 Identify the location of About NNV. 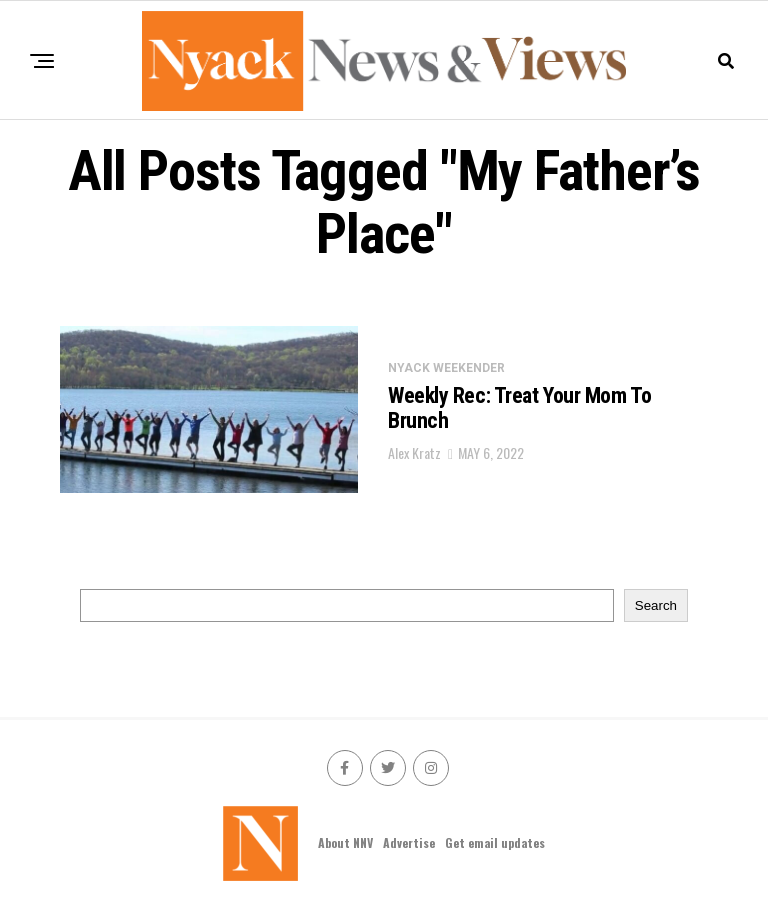
(345, 842).